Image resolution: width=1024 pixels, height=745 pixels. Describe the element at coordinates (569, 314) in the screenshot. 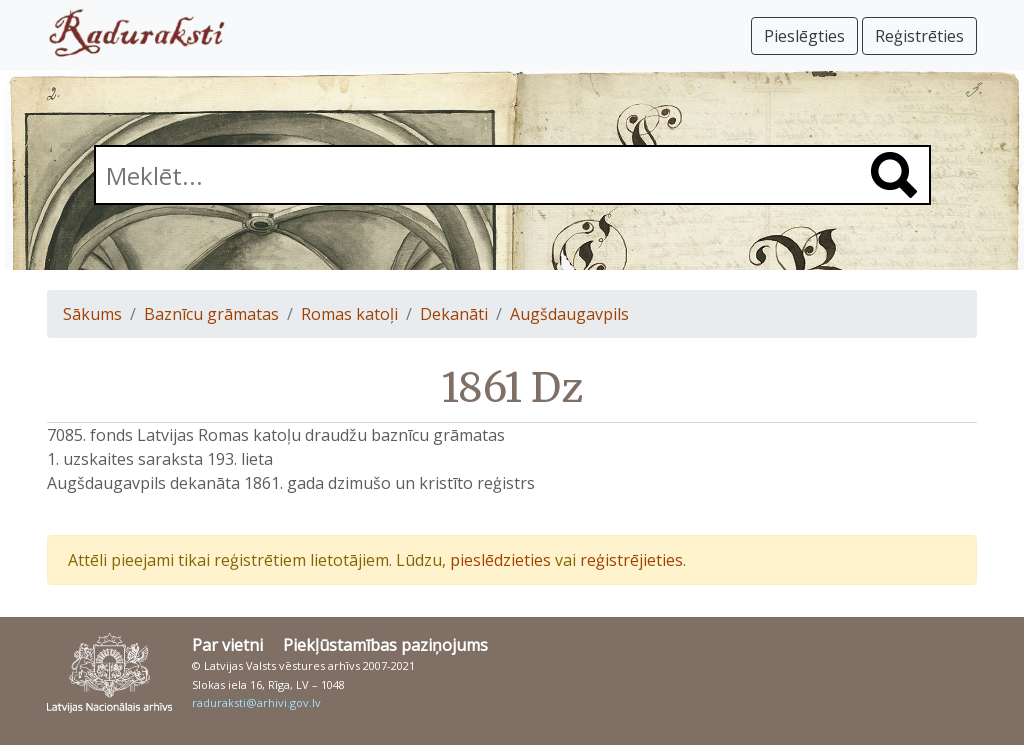

I see `Augšdaugavpils` at that location.